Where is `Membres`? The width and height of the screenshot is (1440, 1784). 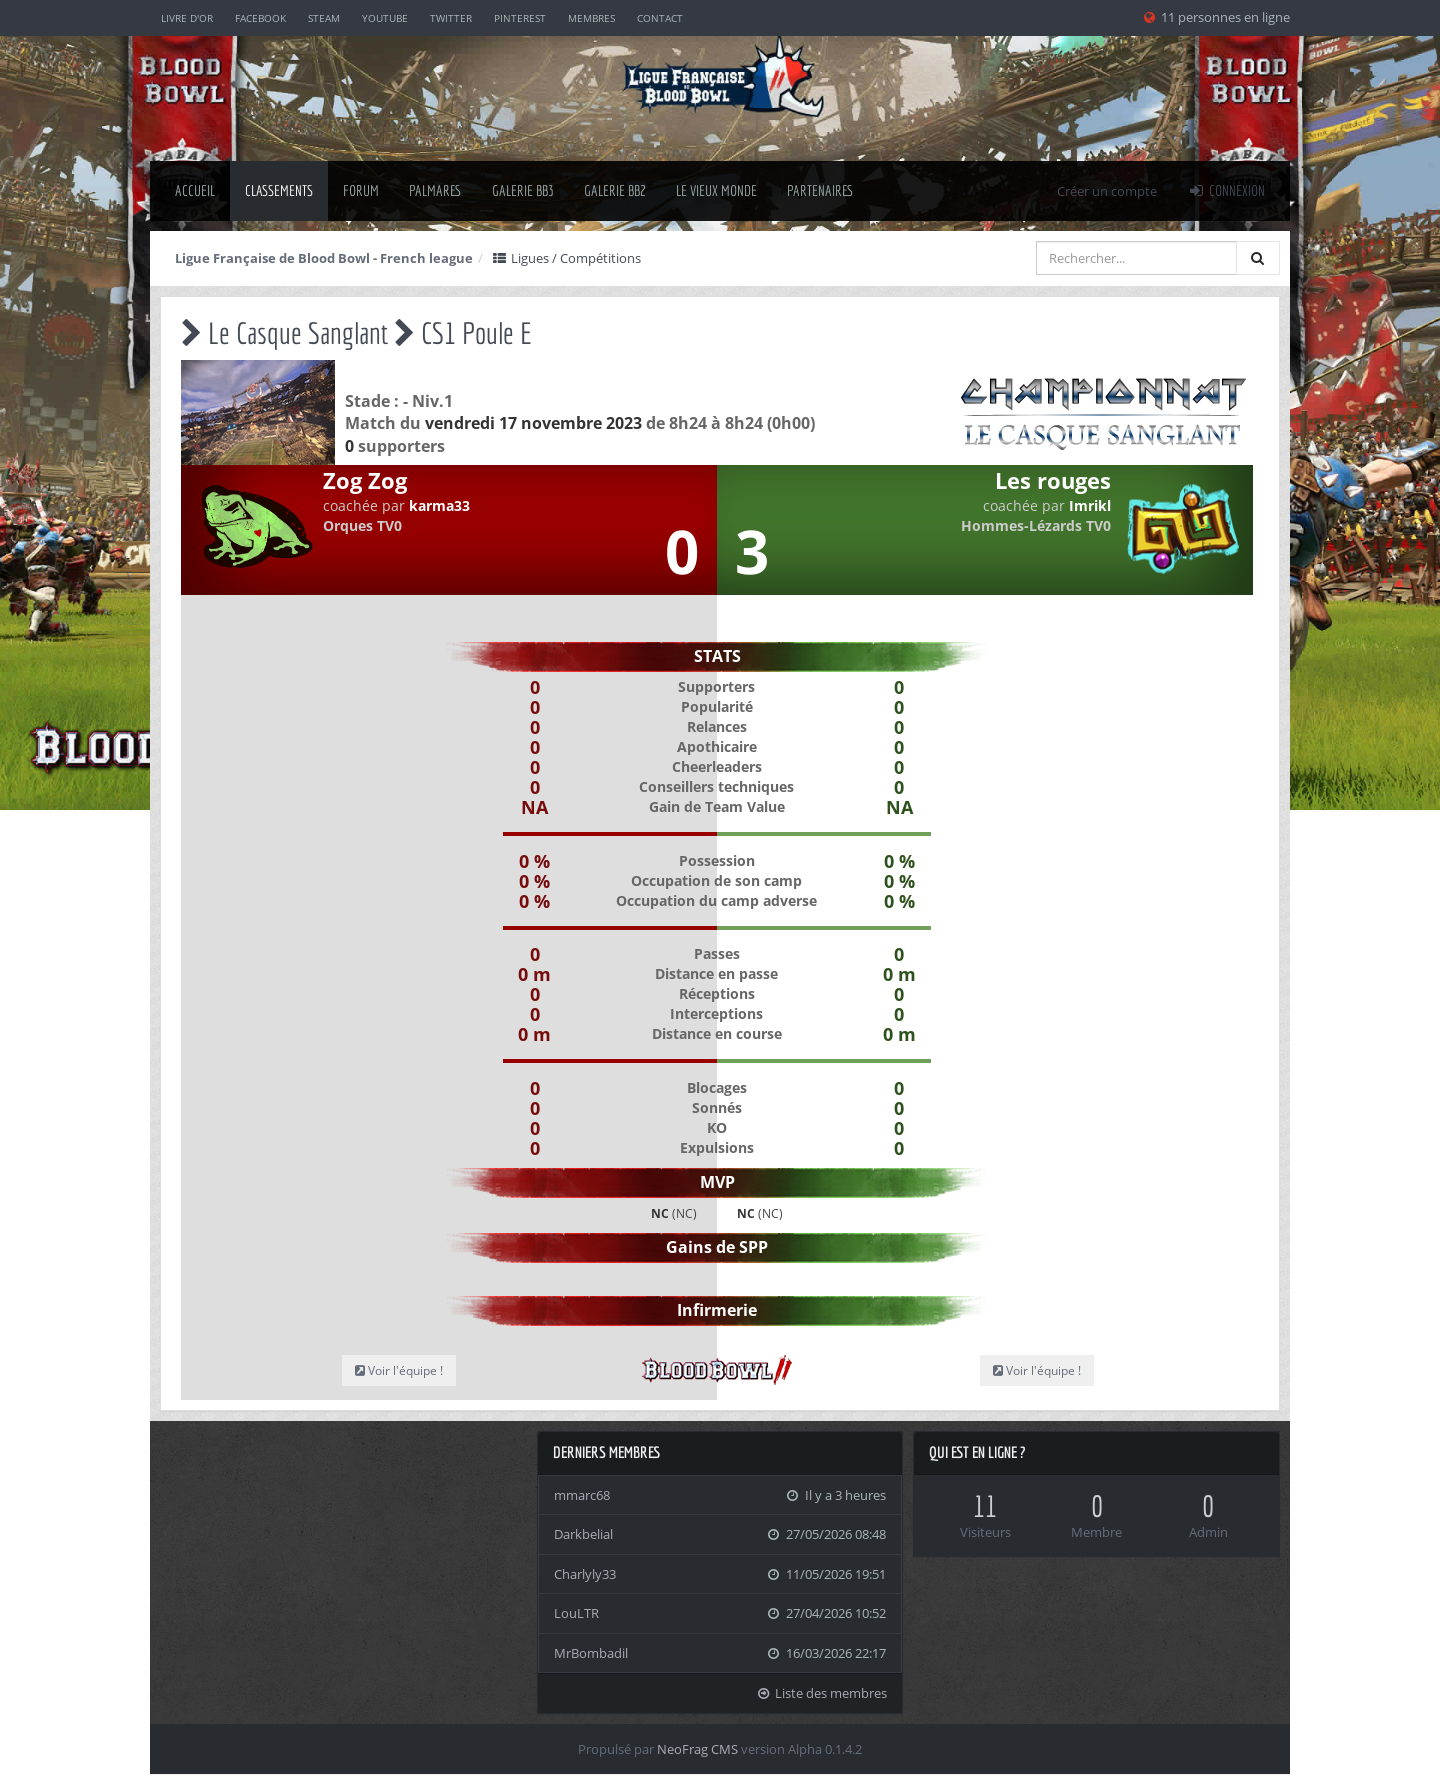
Membres is located at coordinates (591, 18).